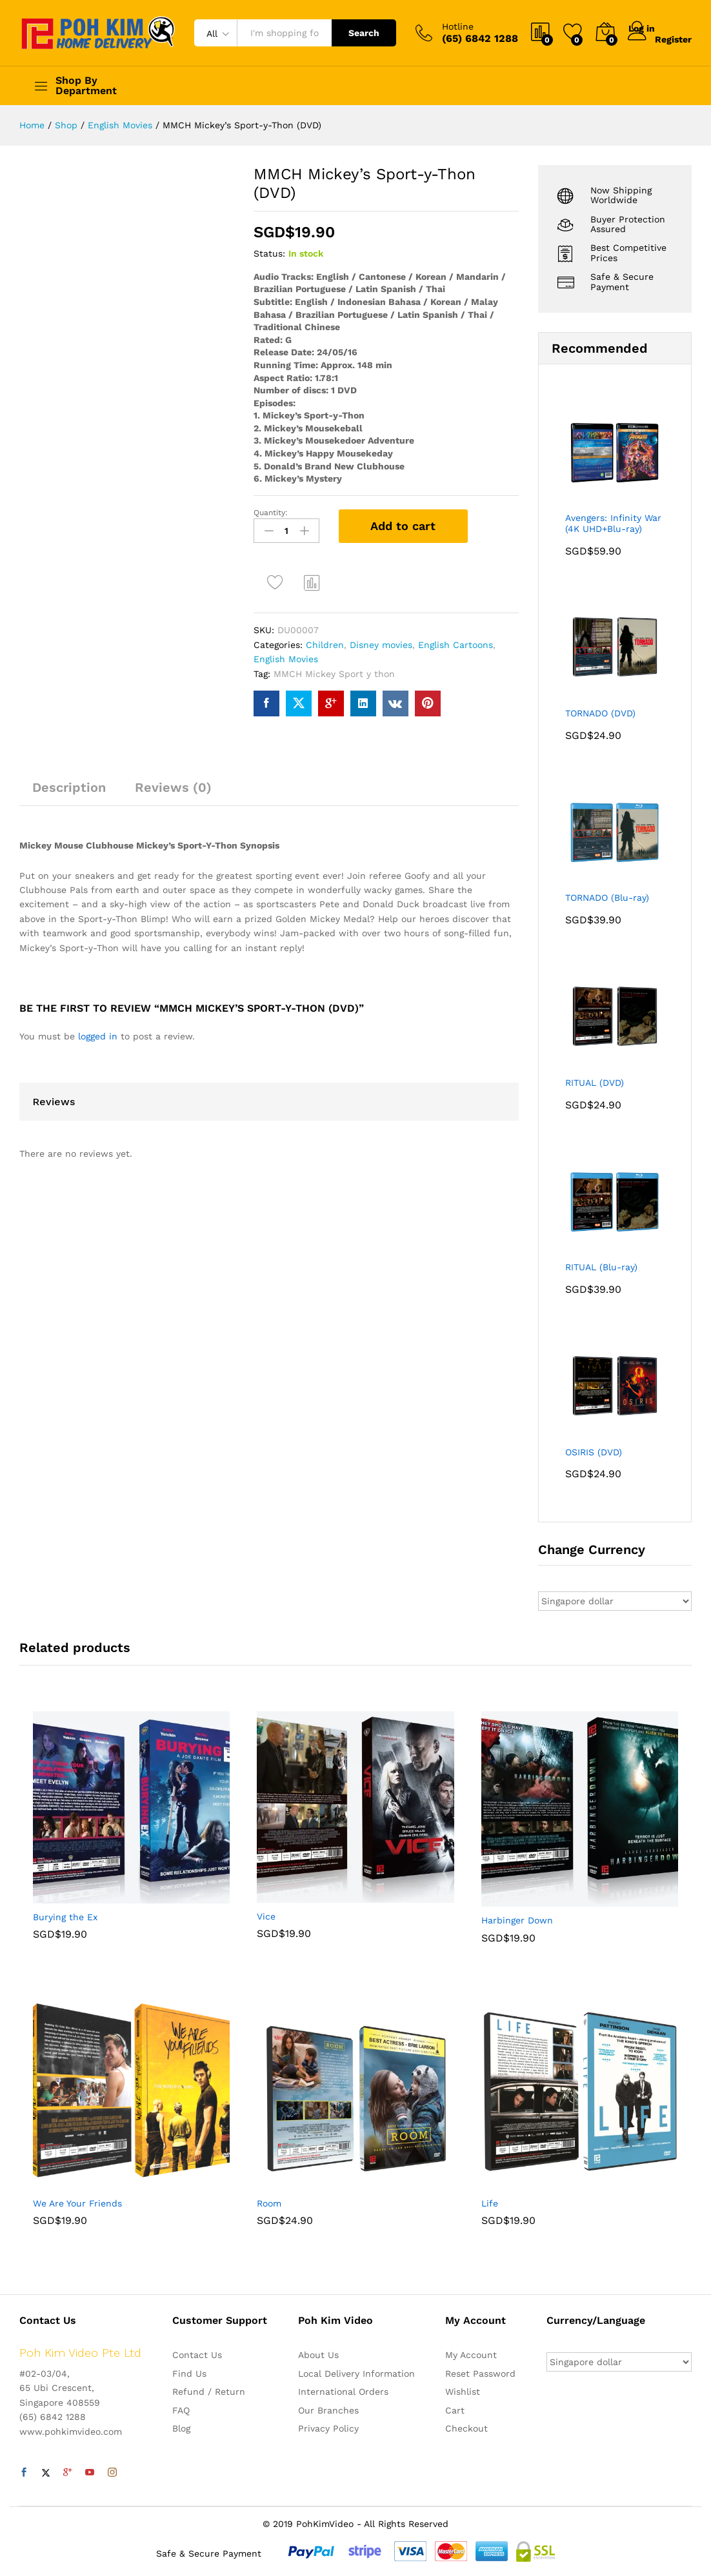 The height and width of the screenshot is (2576, 711). I want to click on Vice, so click(266, 1916).